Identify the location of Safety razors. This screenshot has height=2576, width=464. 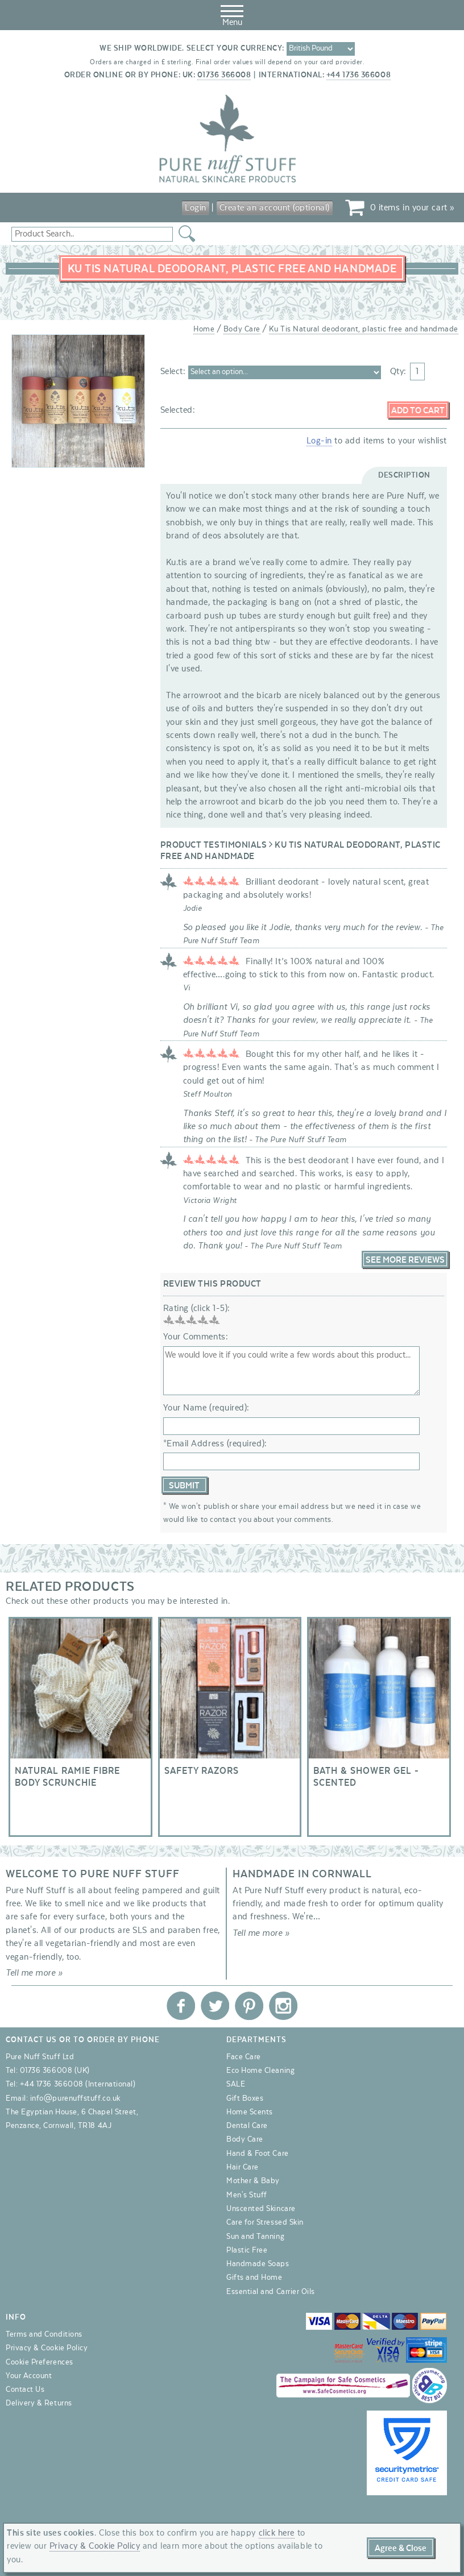
(230, 1727).